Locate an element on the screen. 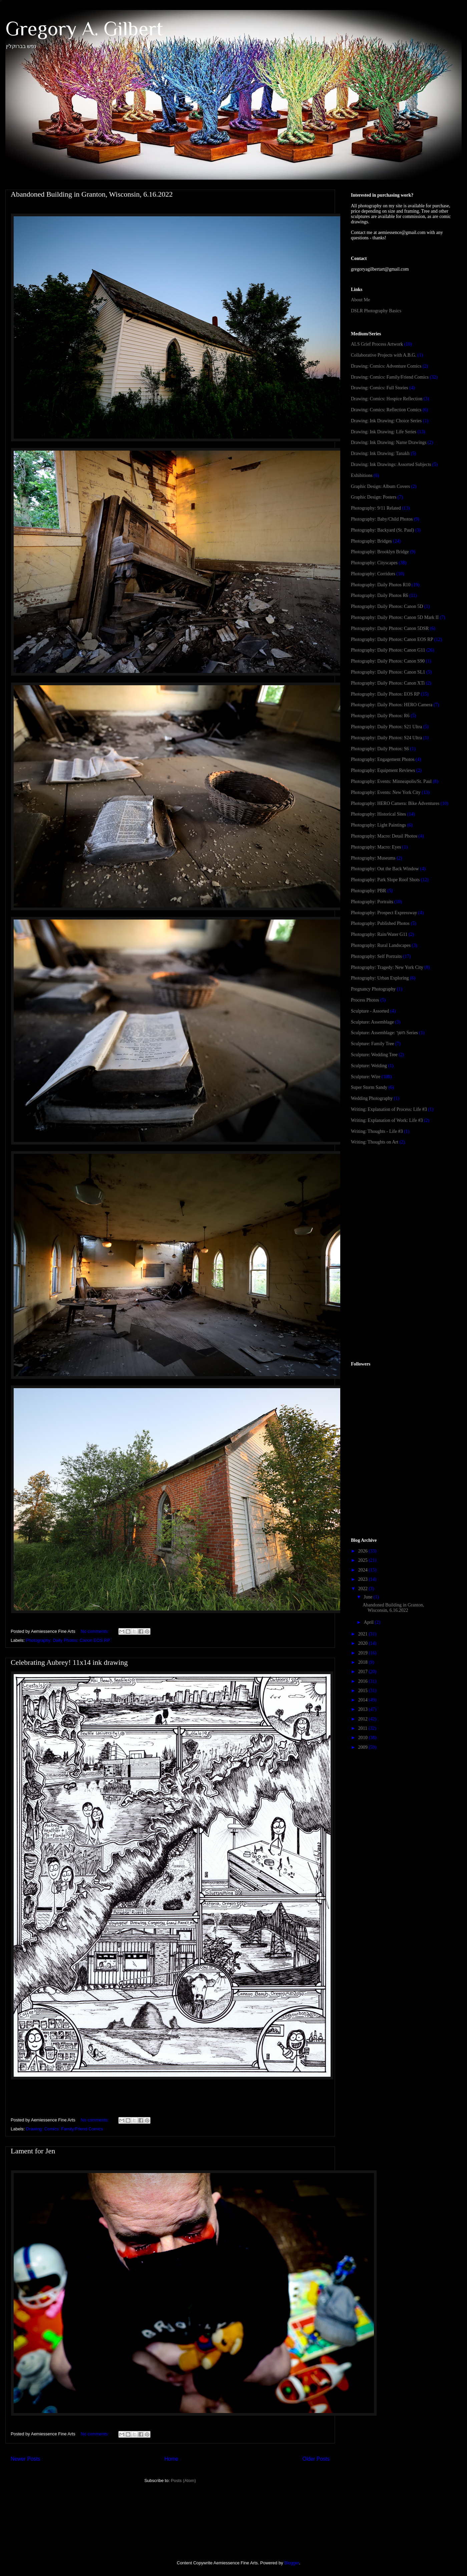 This screenshot has height=2576, width=467. Photography: Urban Exploring is located at coordinates (380, 978).